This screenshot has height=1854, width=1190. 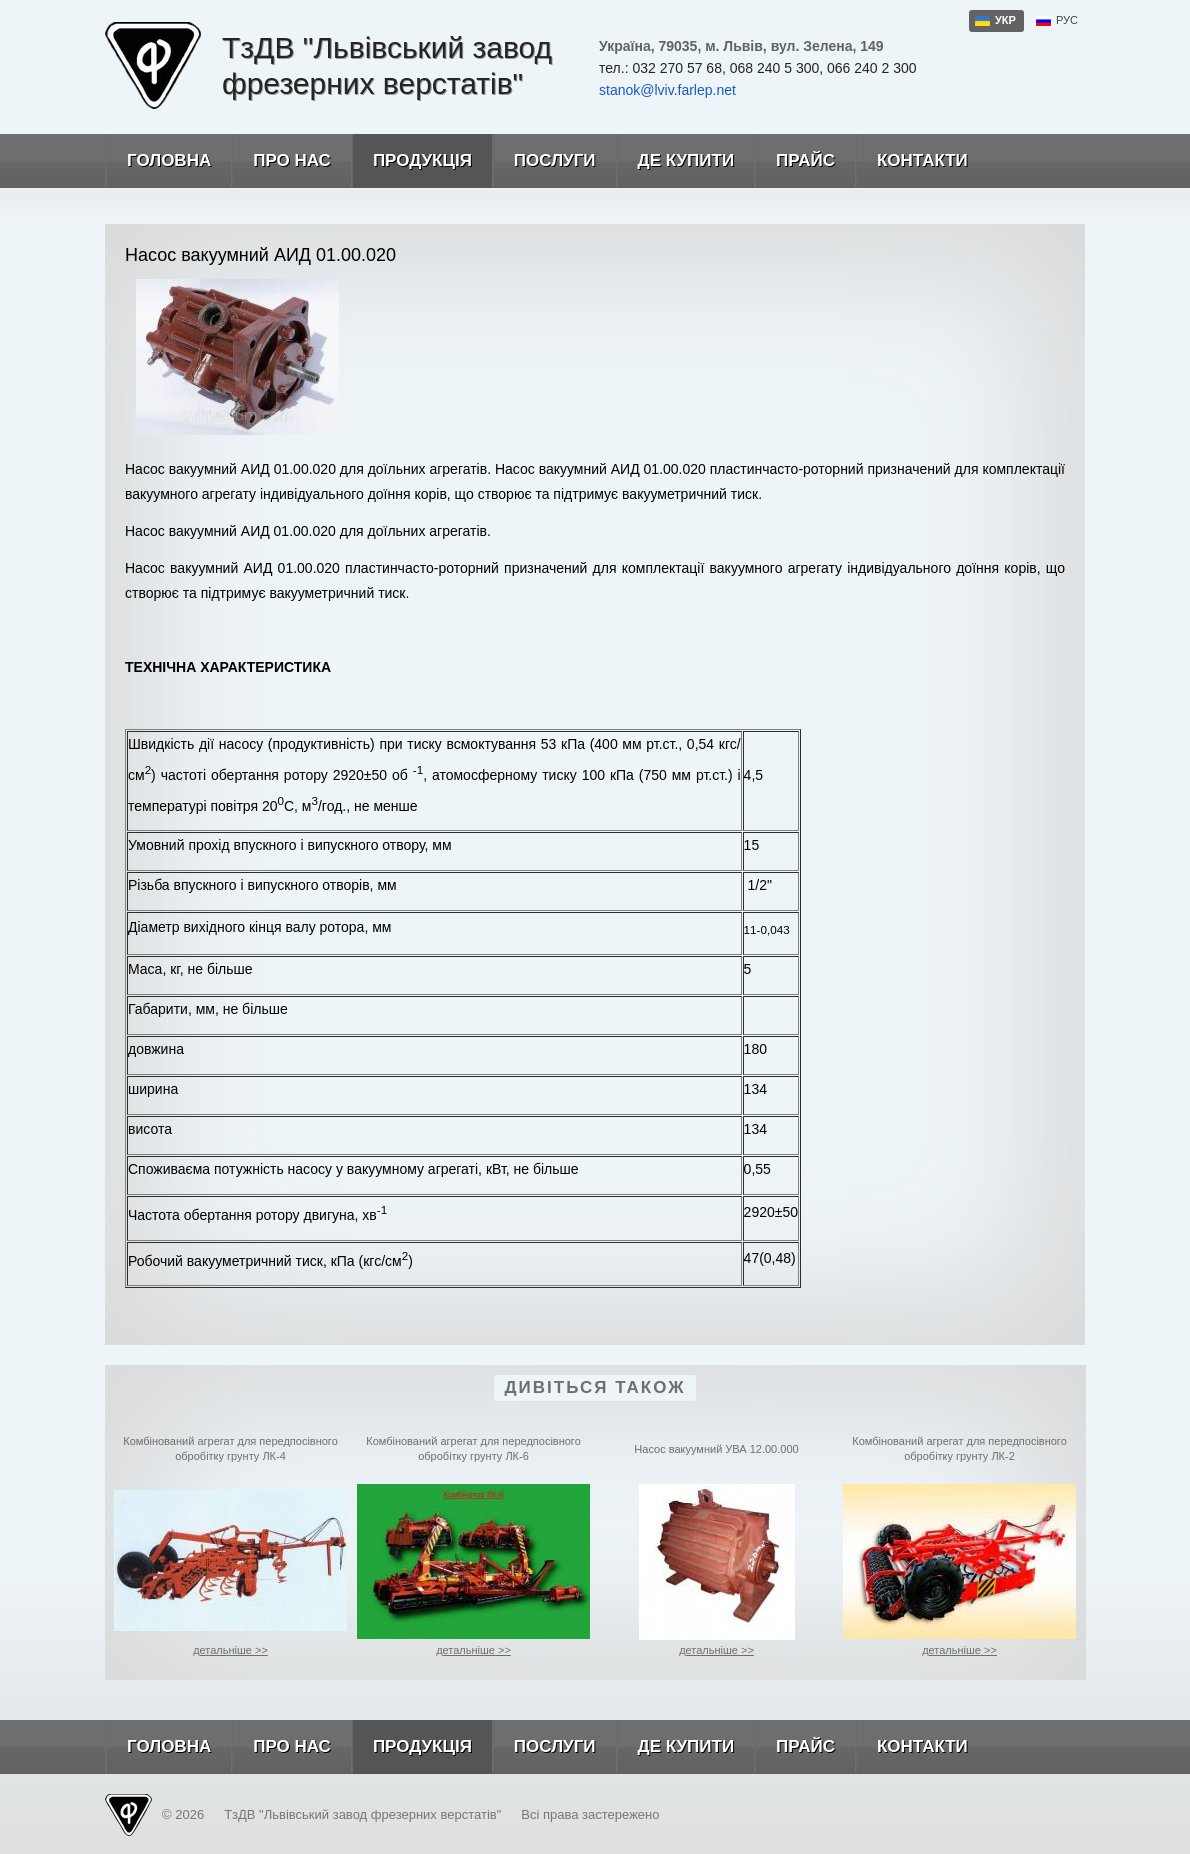 I want to click on Контакти, so click(x=911, y=161).